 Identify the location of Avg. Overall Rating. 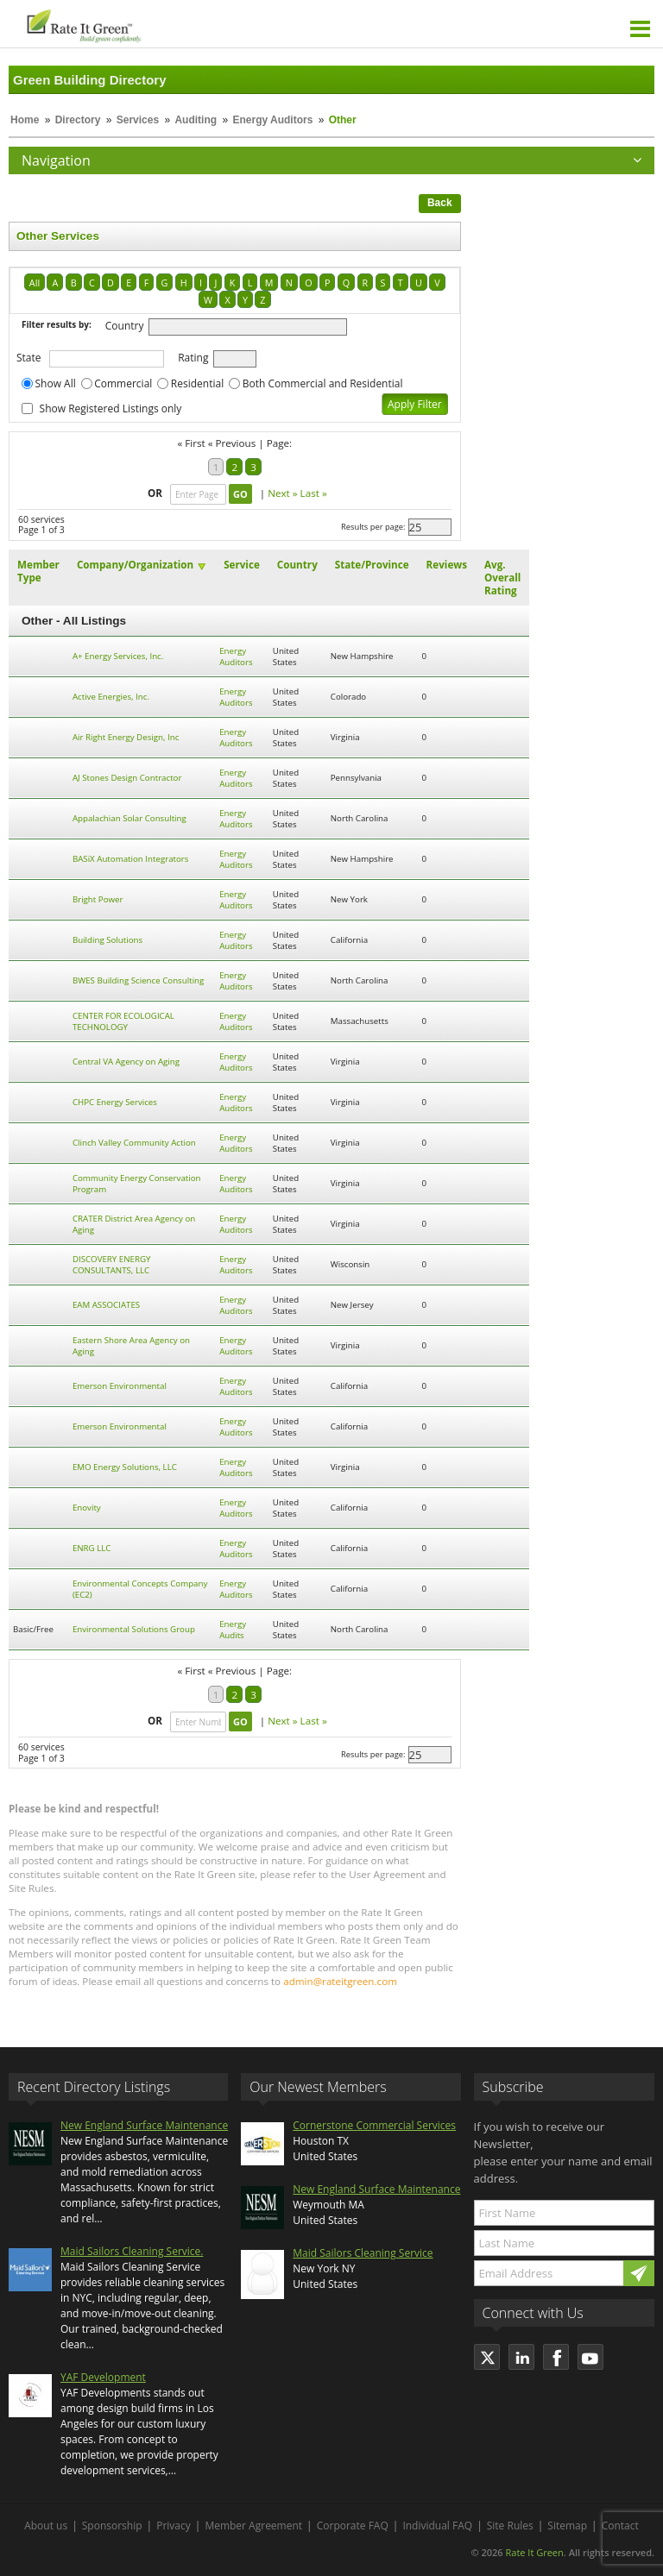
(502, 577).